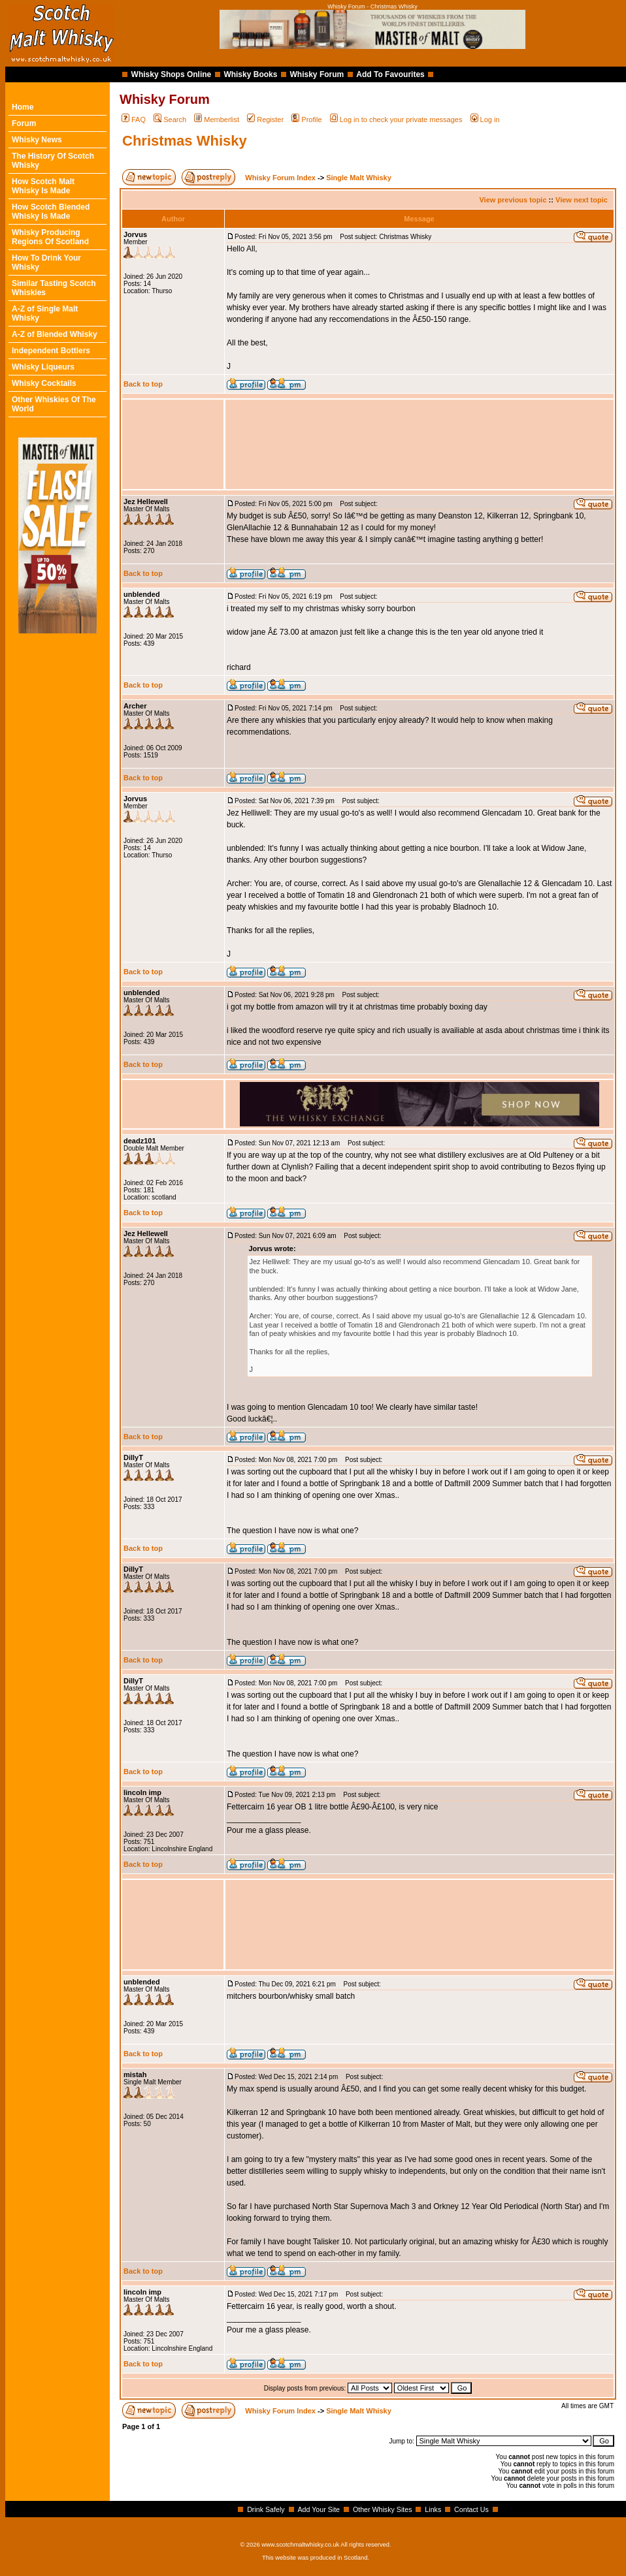  I want to click on Other Whisky Sites, so click(382, 2509).